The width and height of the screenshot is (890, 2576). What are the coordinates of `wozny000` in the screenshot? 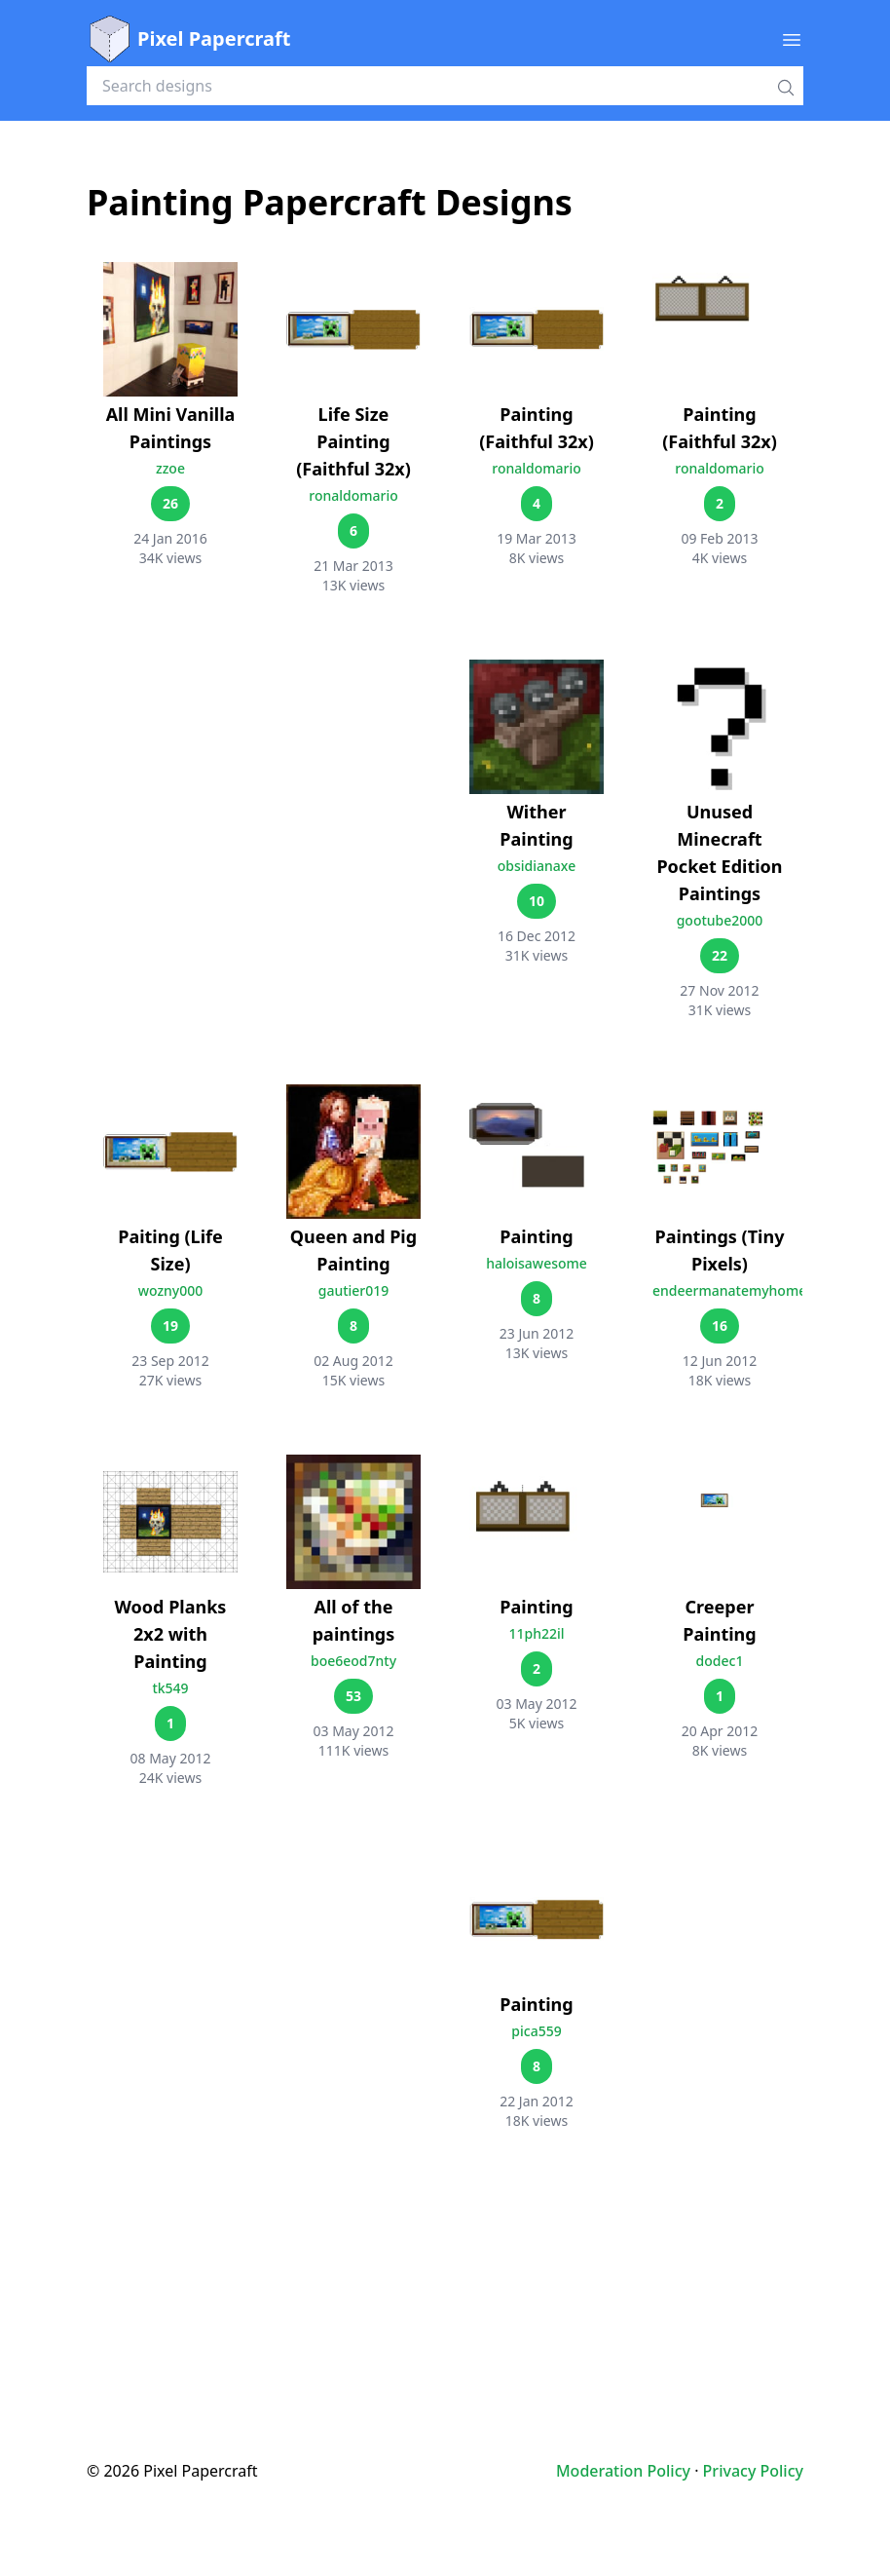 It's located at (171, 1290).